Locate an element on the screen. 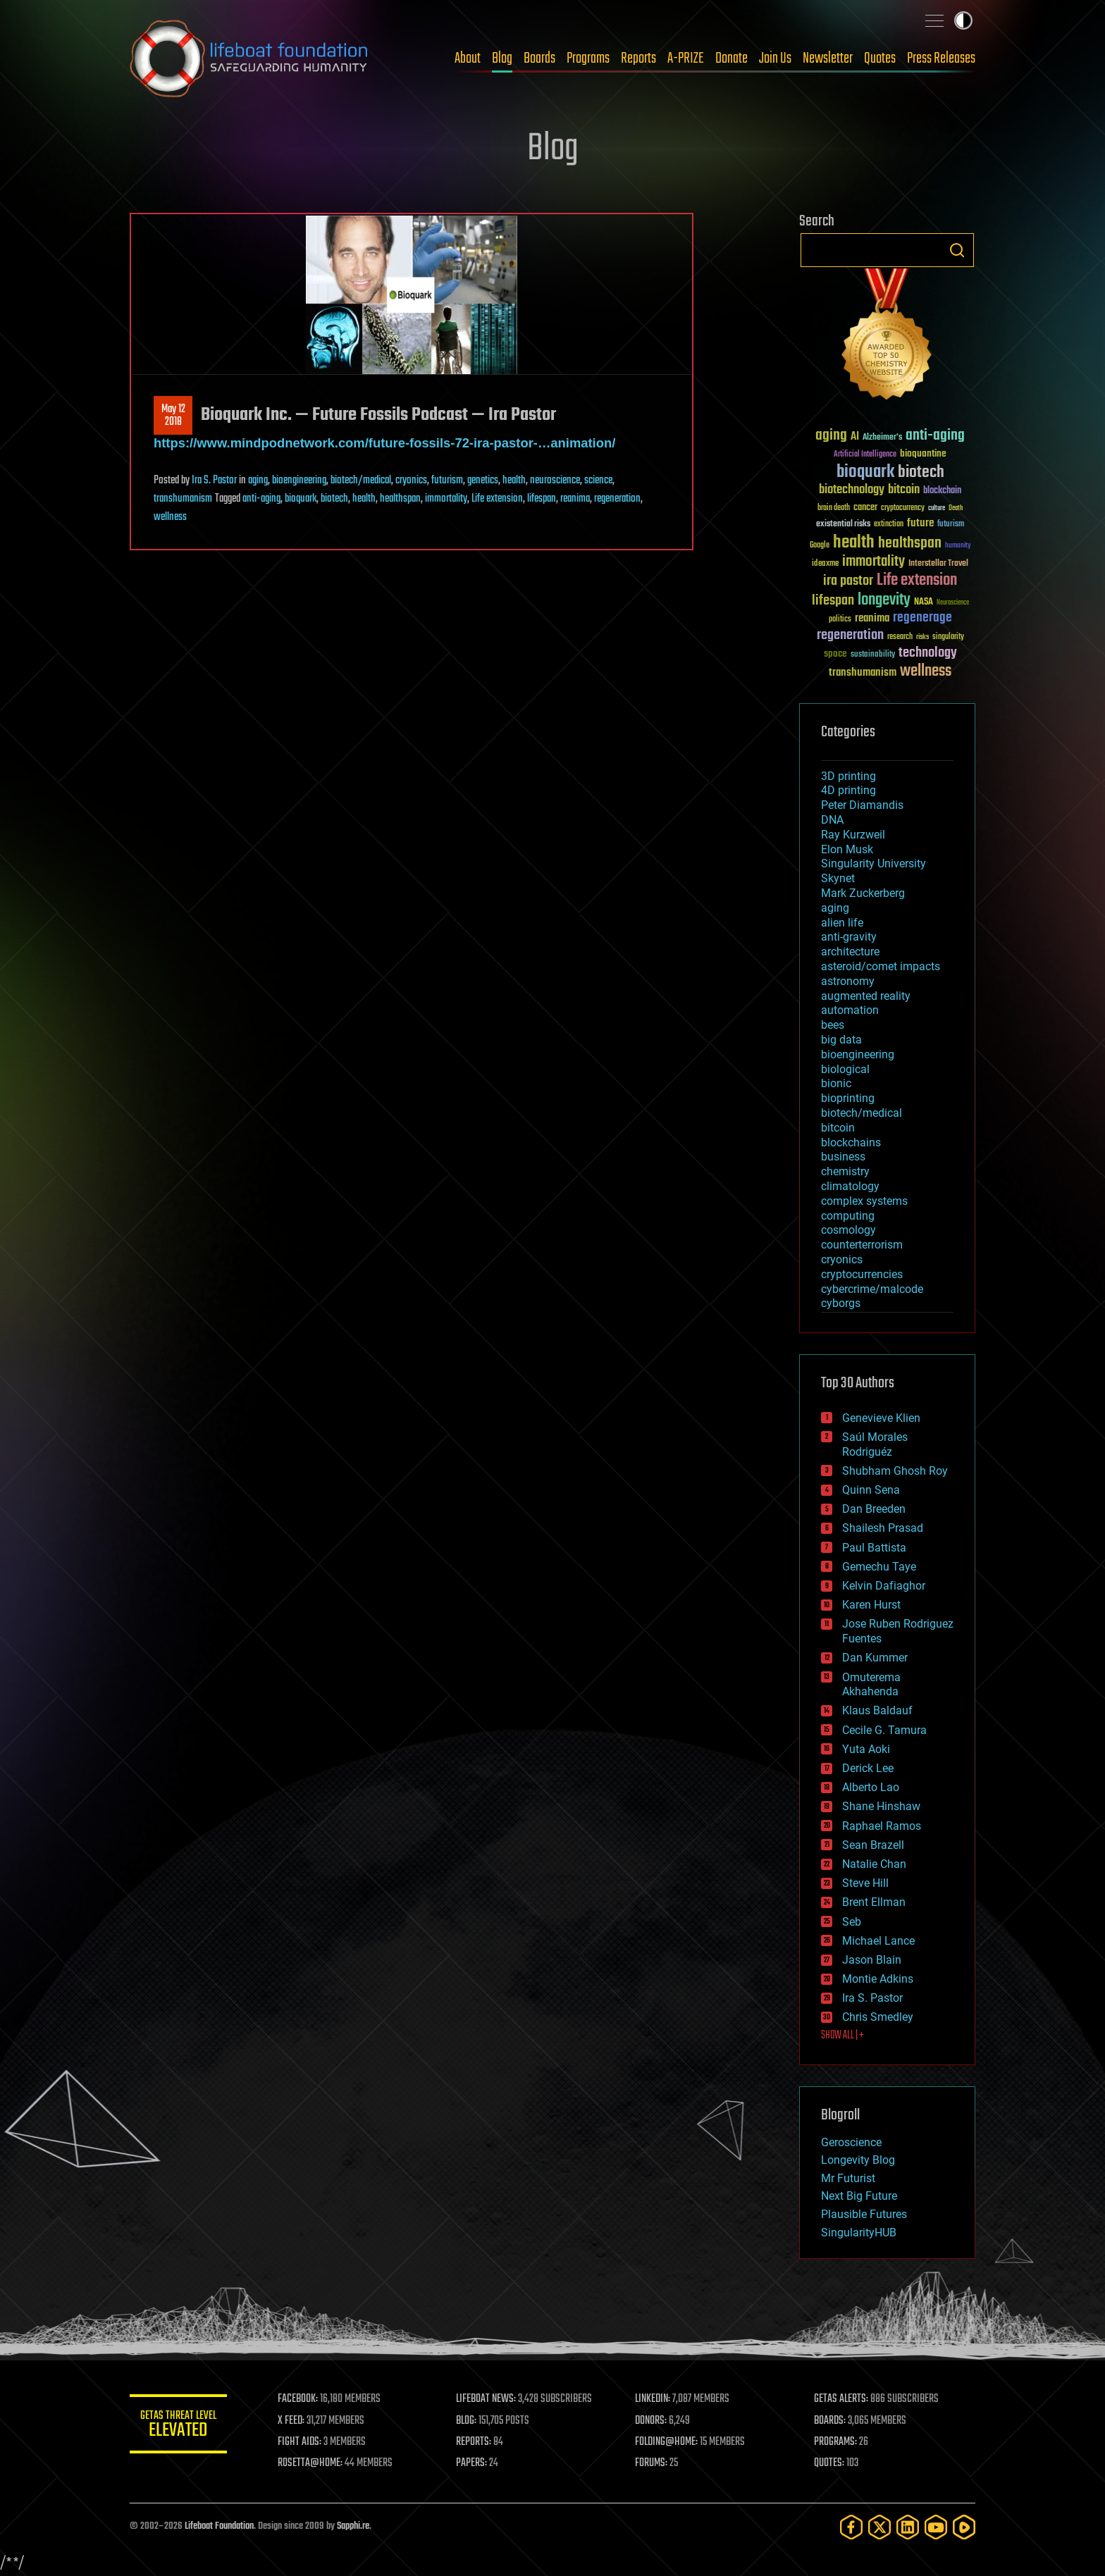 The width and height of the screenshot is (1105, 2576). Plausible Futures is located at coordinates (864, 2214).